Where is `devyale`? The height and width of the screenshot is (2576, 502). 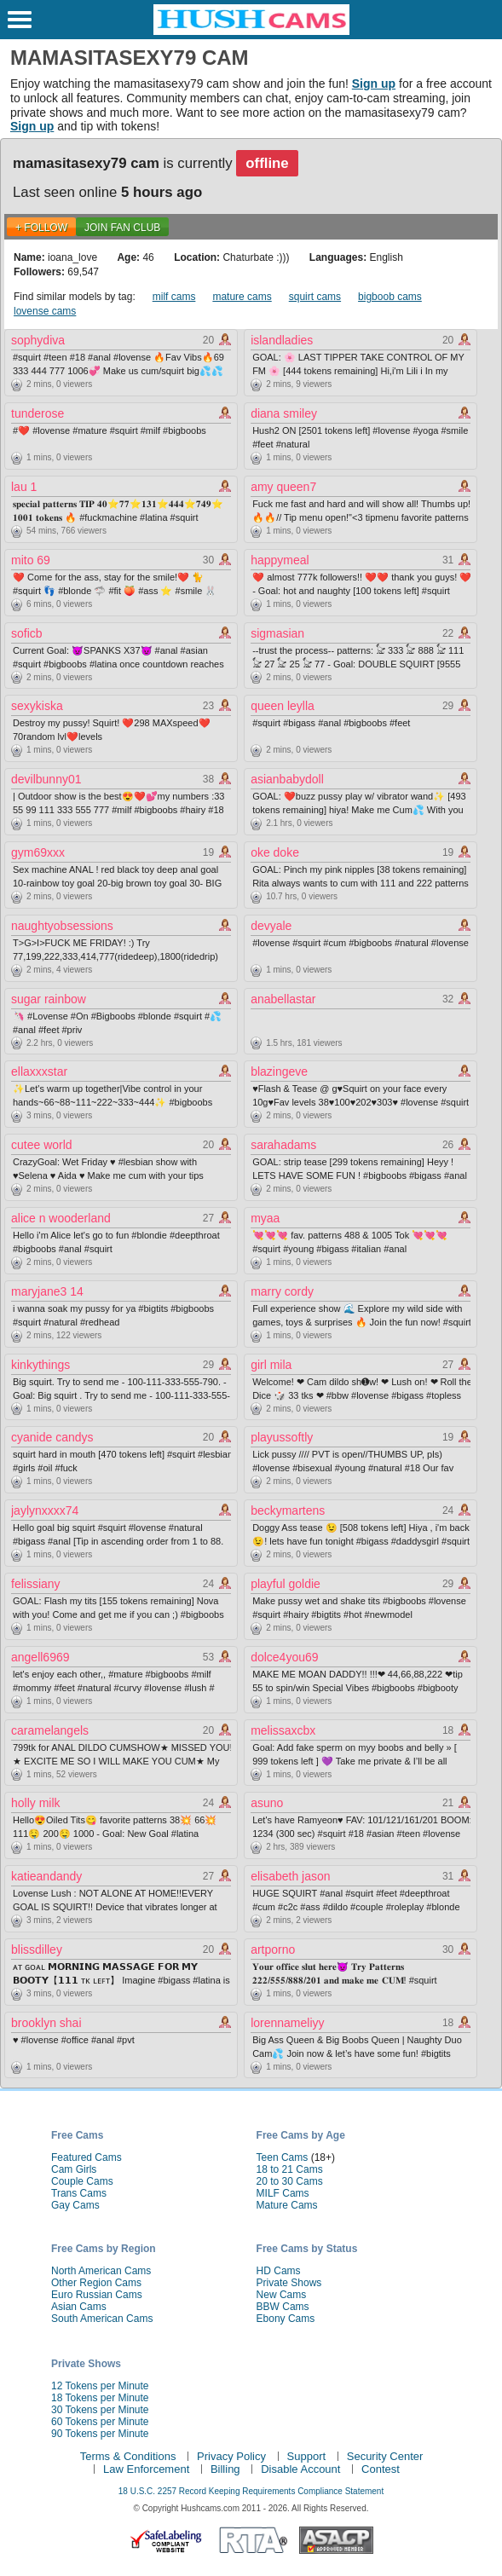 devyale is located at coordinates (271, 926).